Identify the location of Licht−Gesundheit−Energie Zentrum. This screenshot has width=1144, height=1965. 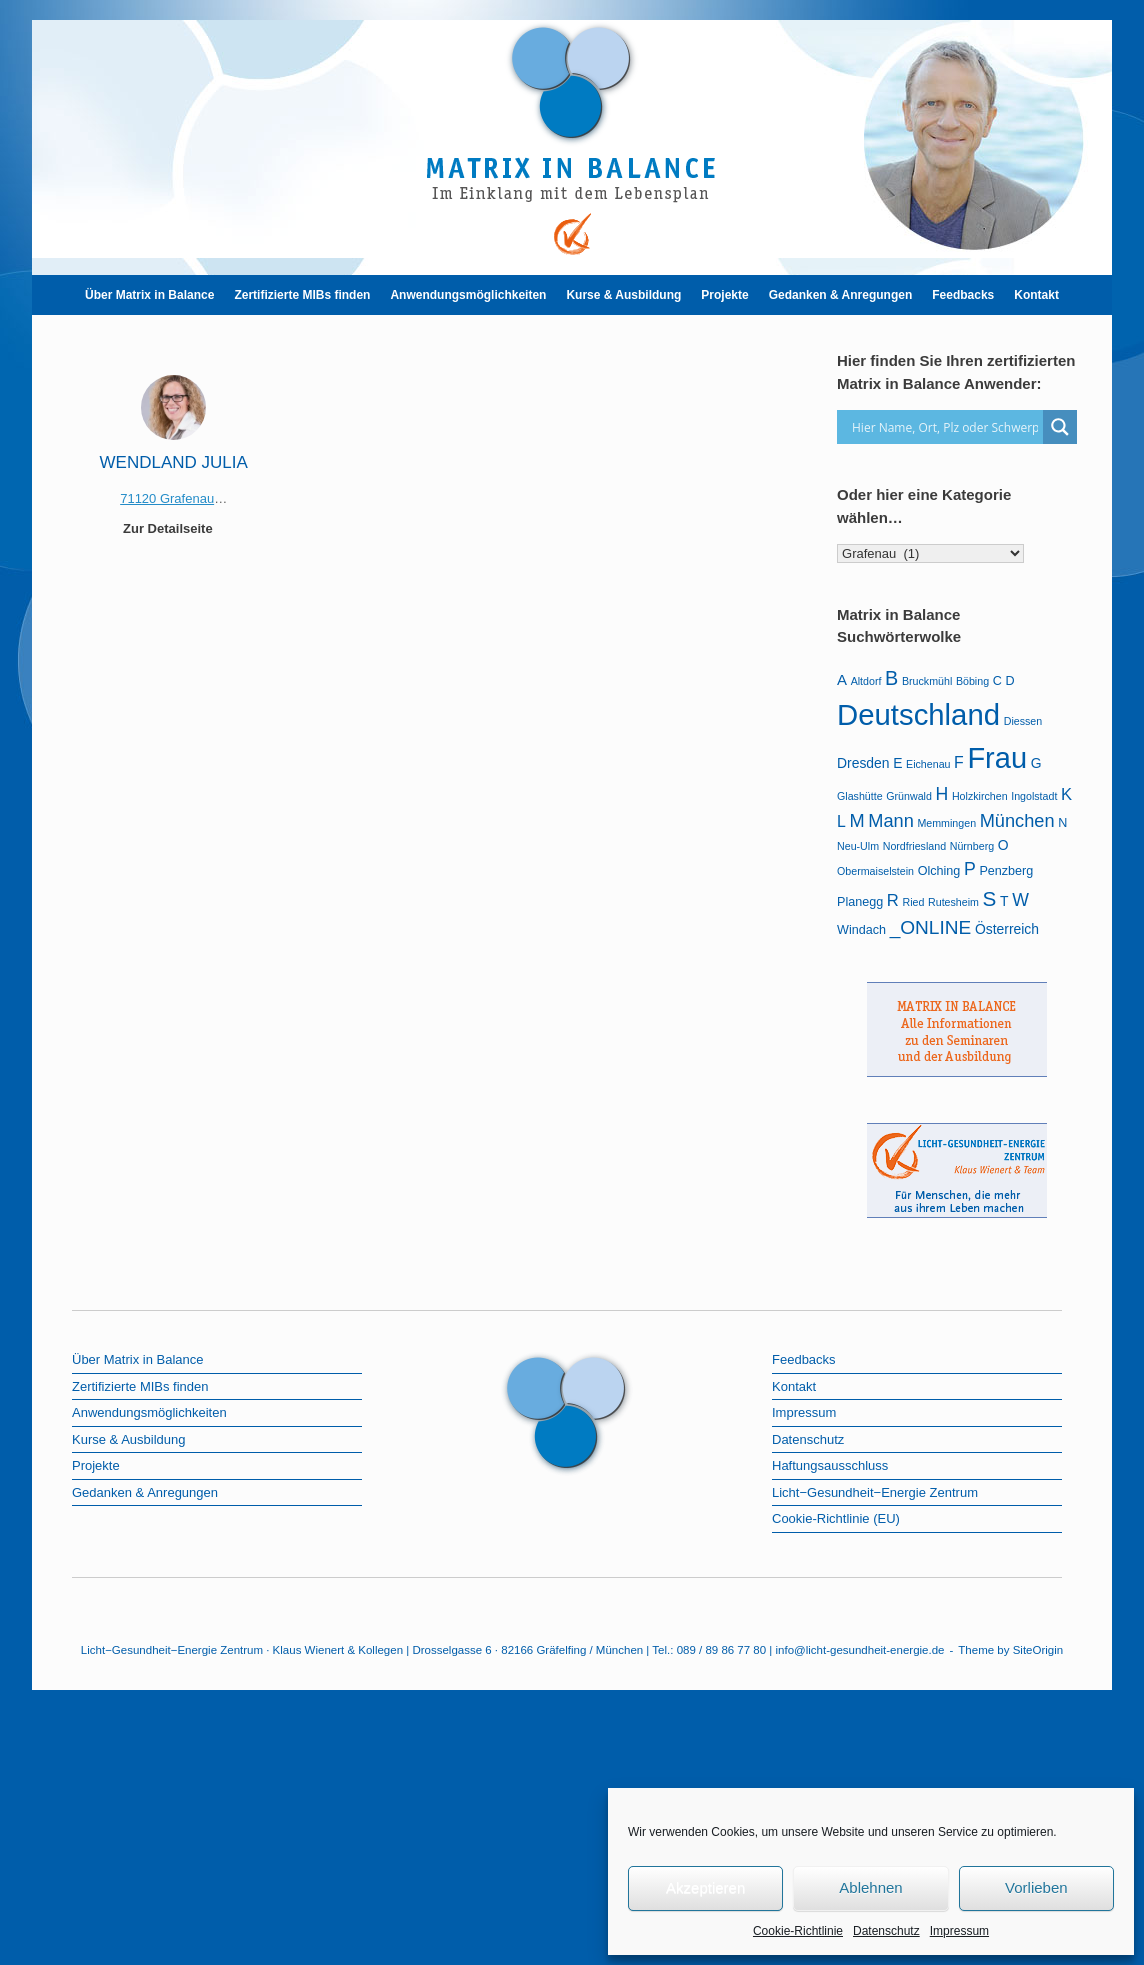
(875, 1492).